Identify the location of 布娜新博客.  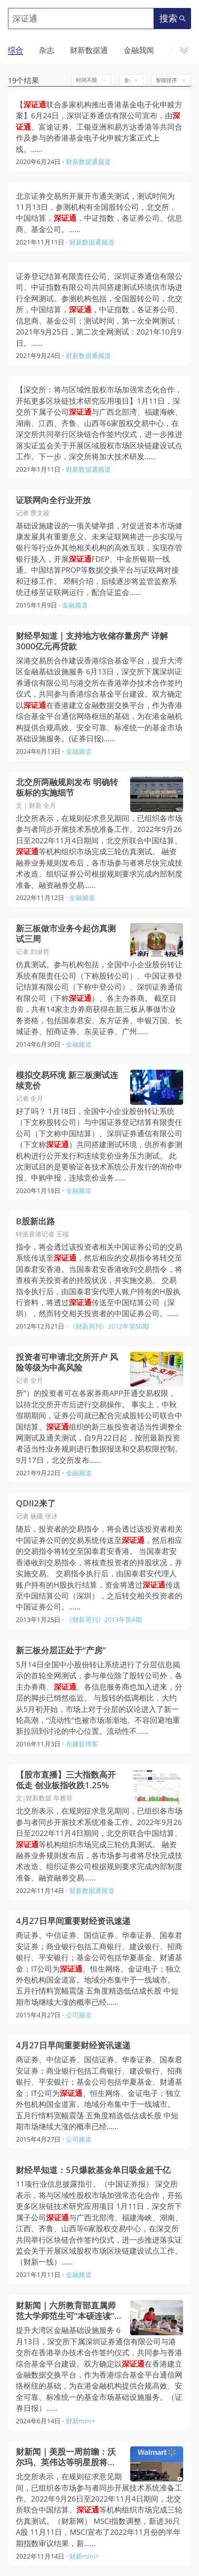
(82, 1744).